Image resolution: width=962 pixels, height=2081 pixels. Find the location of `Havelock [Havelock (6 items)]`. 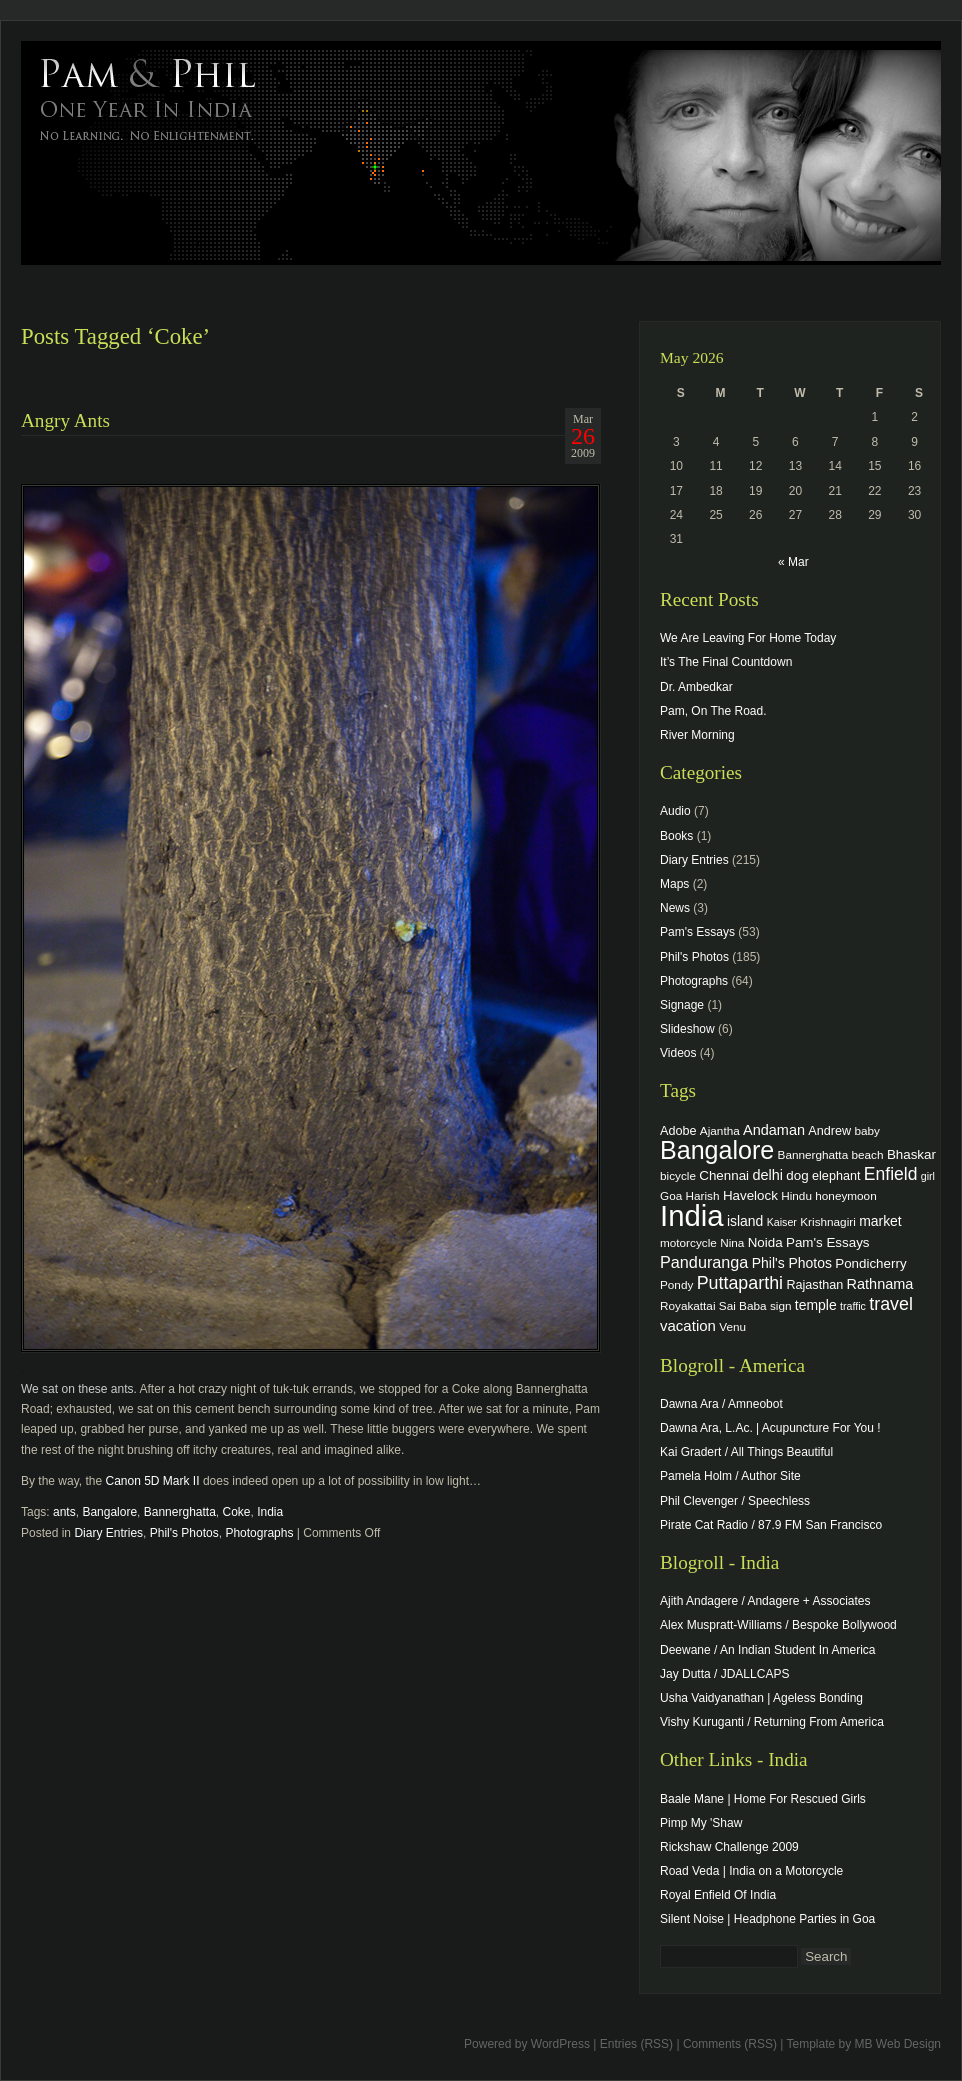

Havelock [Havelock (6 items)] is located at coordinates (750, 1195).